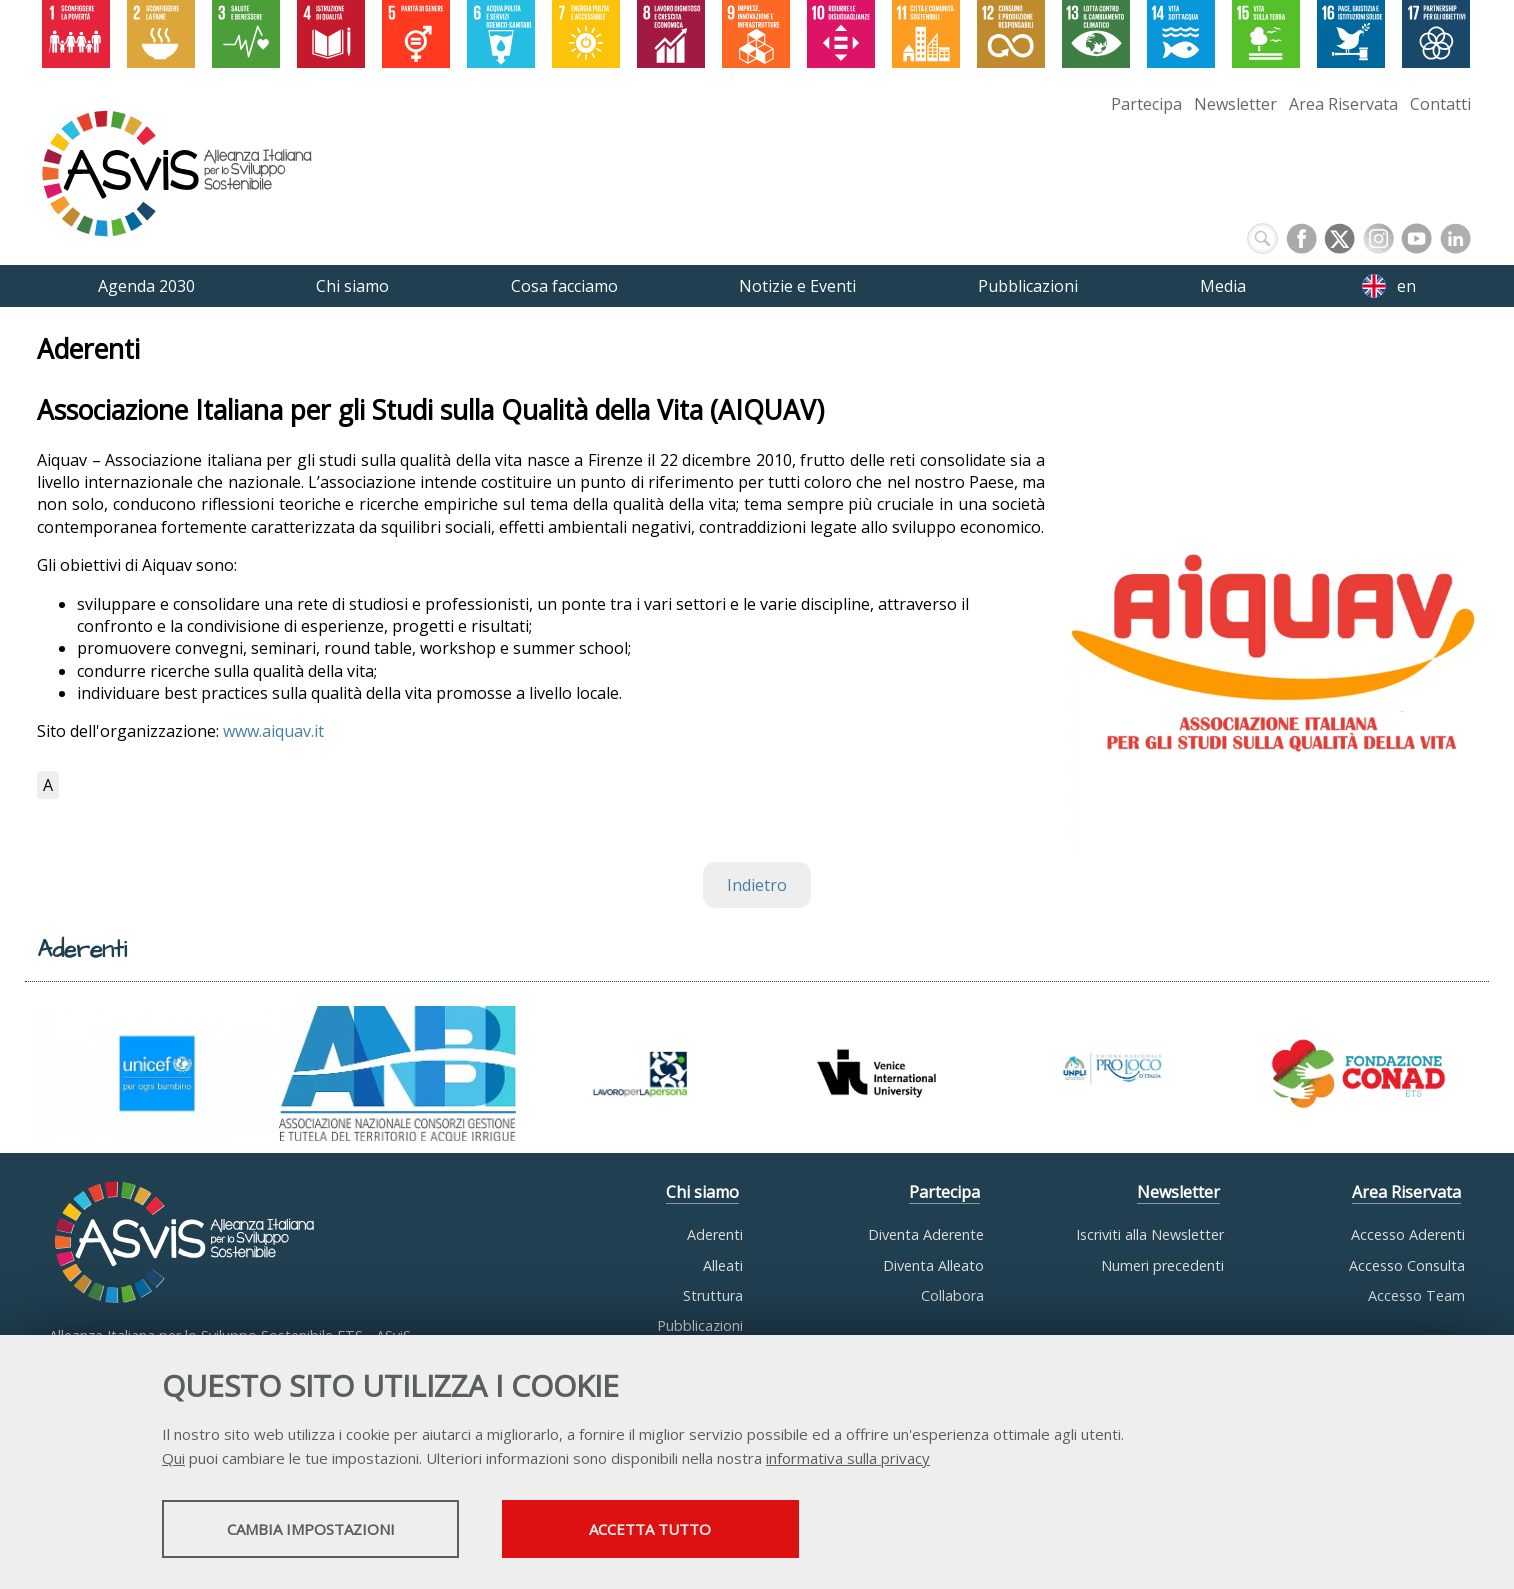 Image resolution: width=1514 pixels, height=1589 pixels. What do you see at coordinates (757, 885) in the screenshot?
I see `Indietro` at bounding box center [757, 885].